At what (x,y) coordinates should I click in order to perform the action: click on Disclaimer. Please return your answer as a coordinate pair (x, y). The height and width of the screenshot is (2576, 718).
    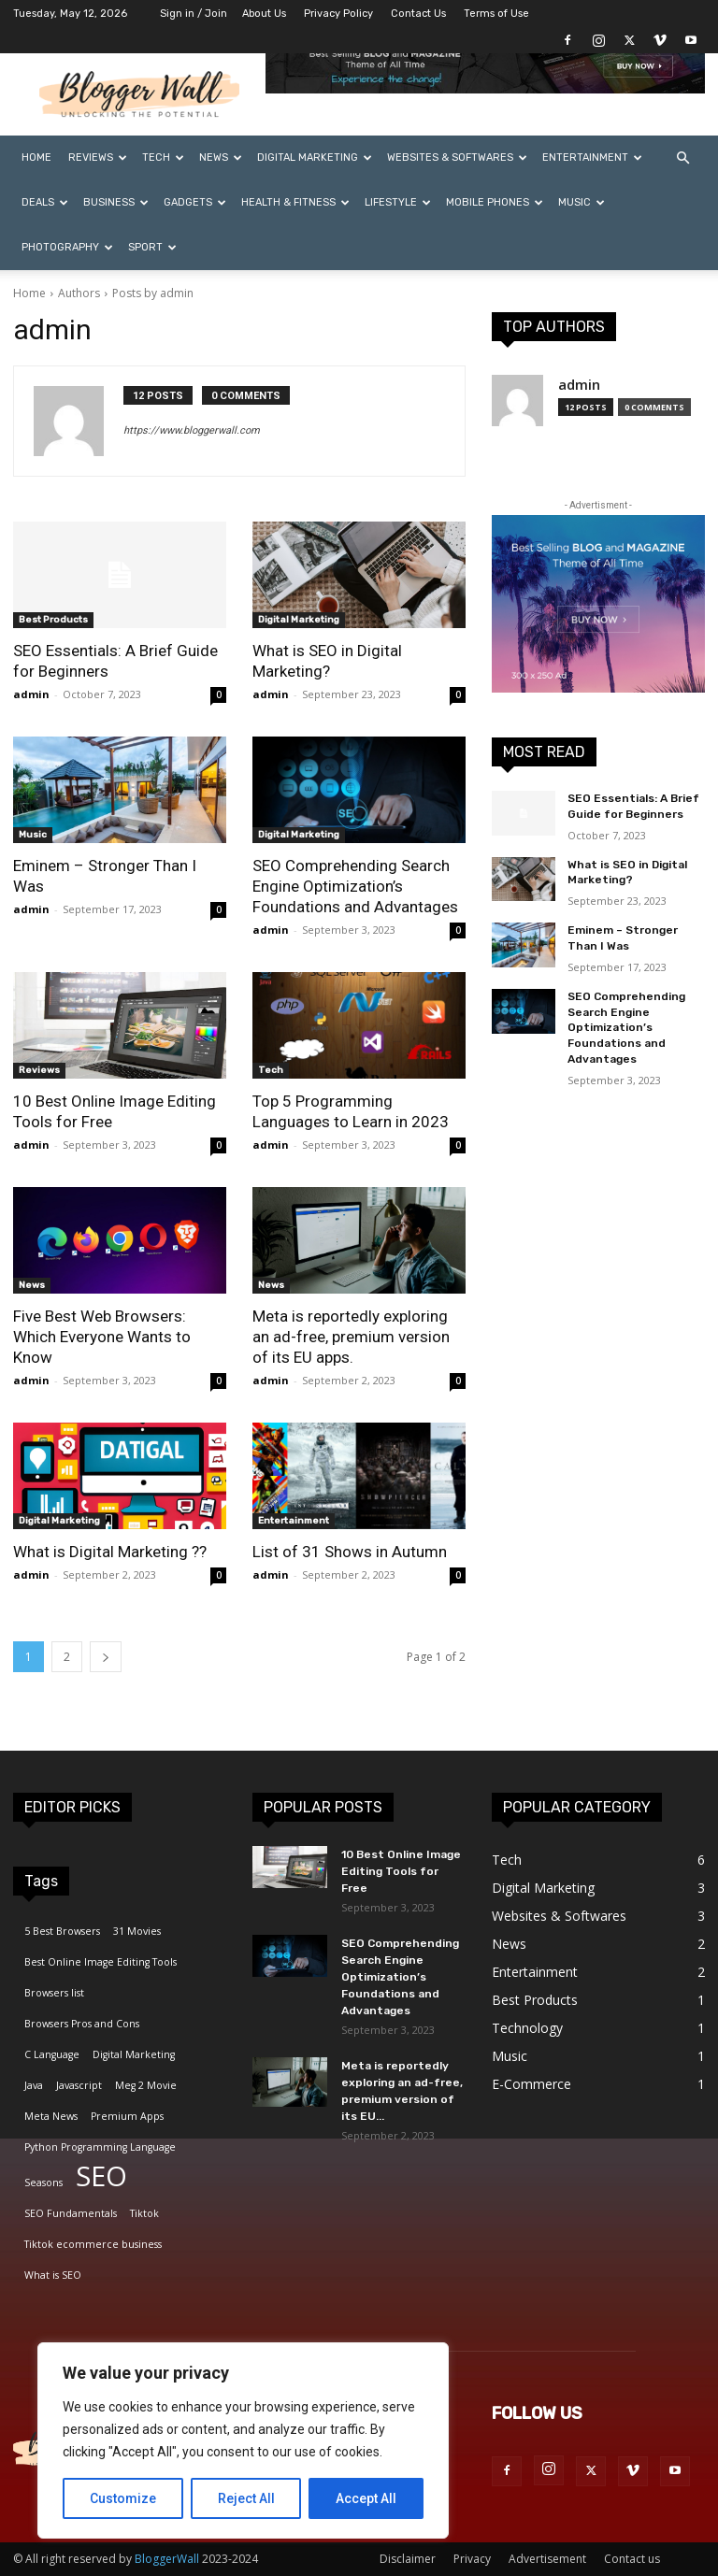
    Looking at the image, I should click on (408, 2559).